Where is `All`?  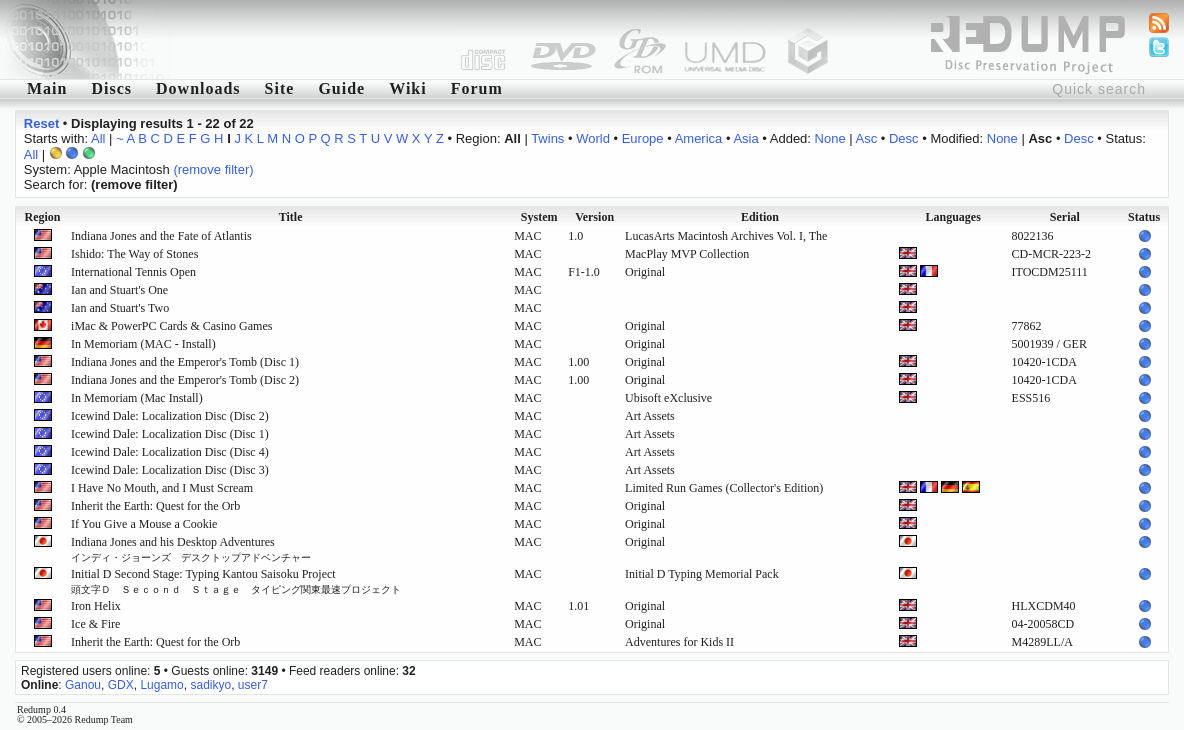
All is located at coordinates (98, 138).